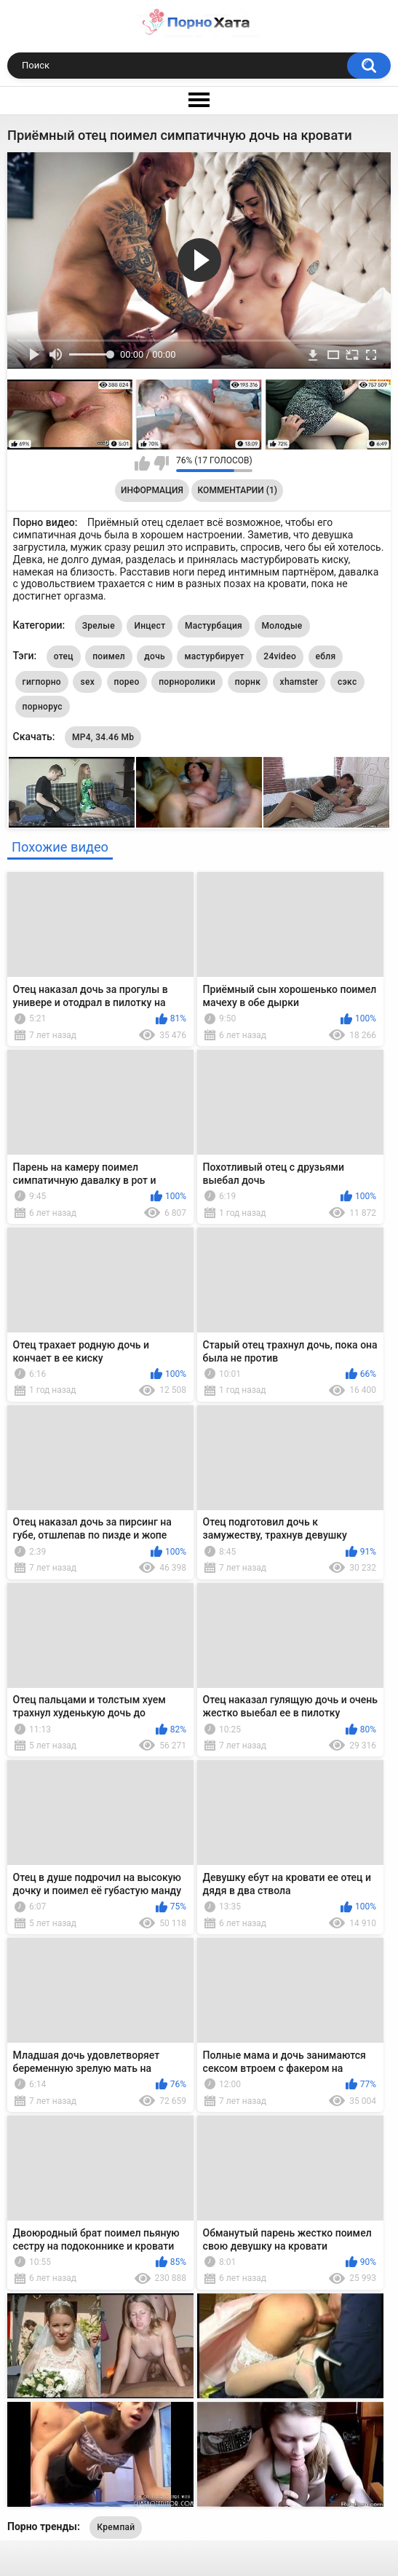  Describe the element at coordinates (279, 656) in the screenshot. I see `24video` at that location.